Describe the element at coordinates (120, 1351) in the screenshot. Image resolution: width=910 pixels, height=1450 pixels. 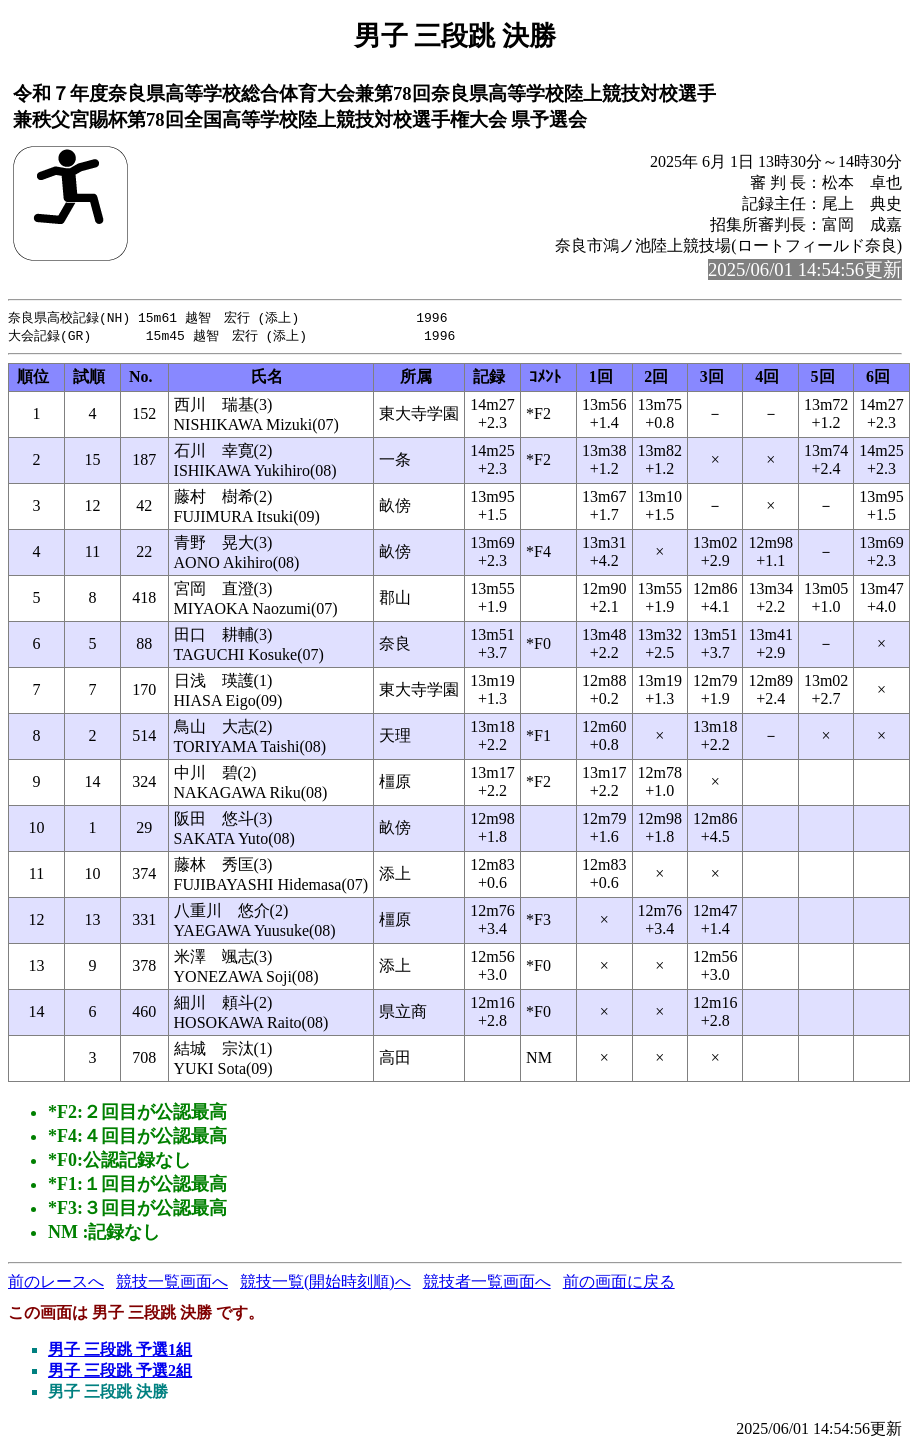
I see `男子 三段跳 予選1組` at that location.